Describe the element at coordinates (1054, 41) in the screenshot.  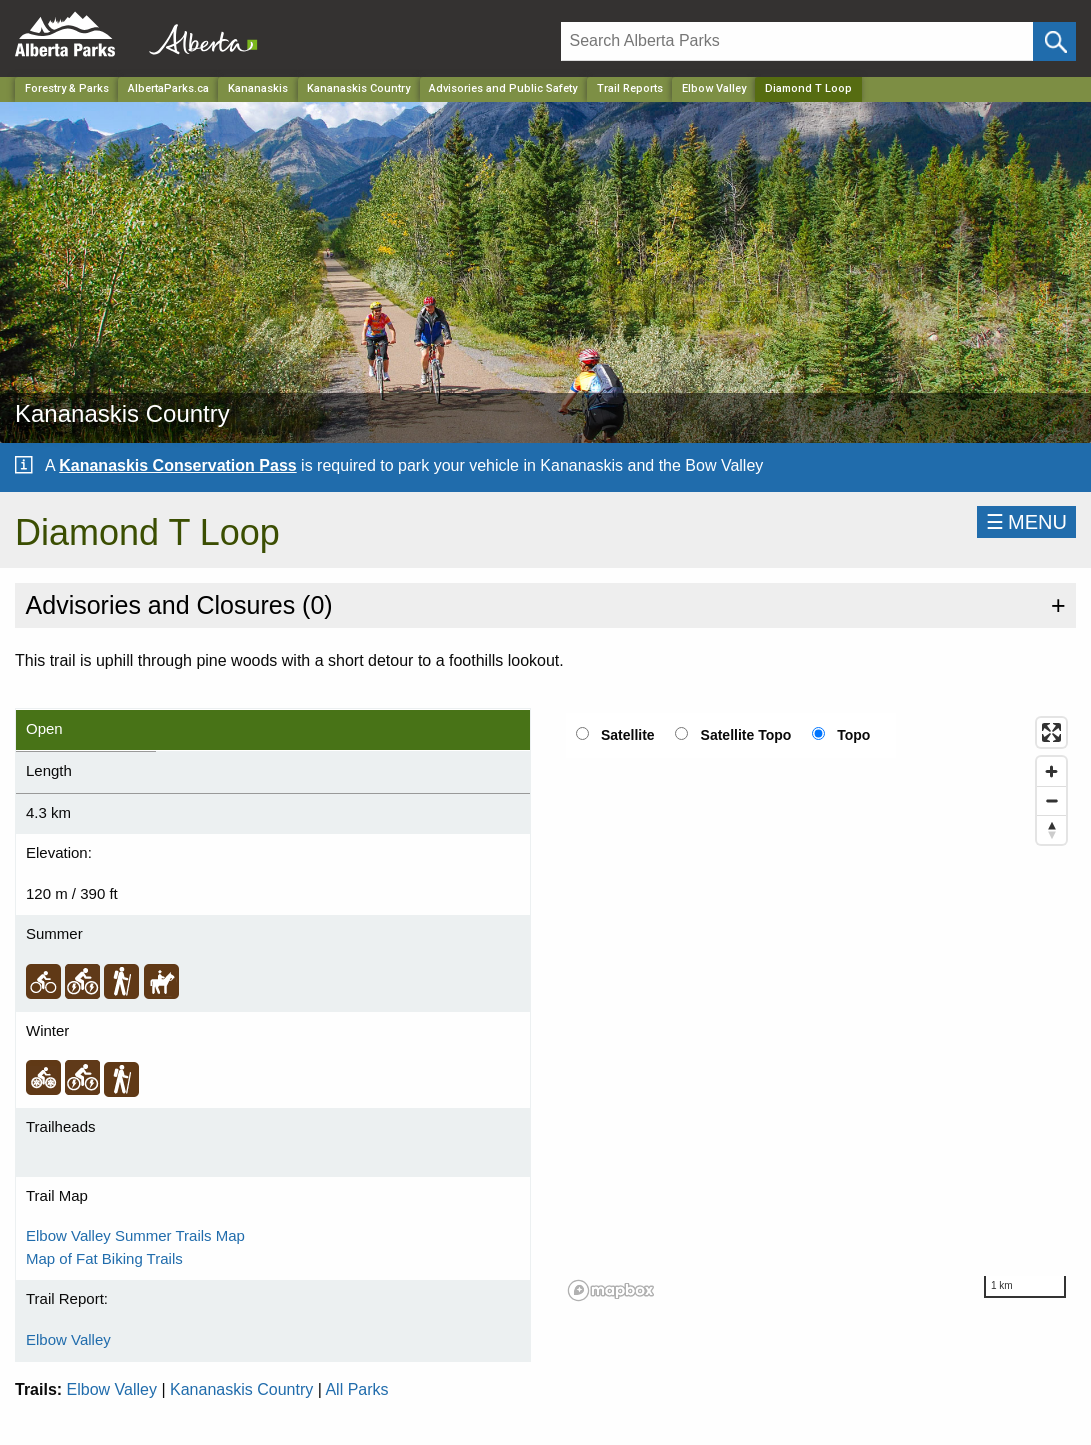
I see `[Click and Search]` at that location.